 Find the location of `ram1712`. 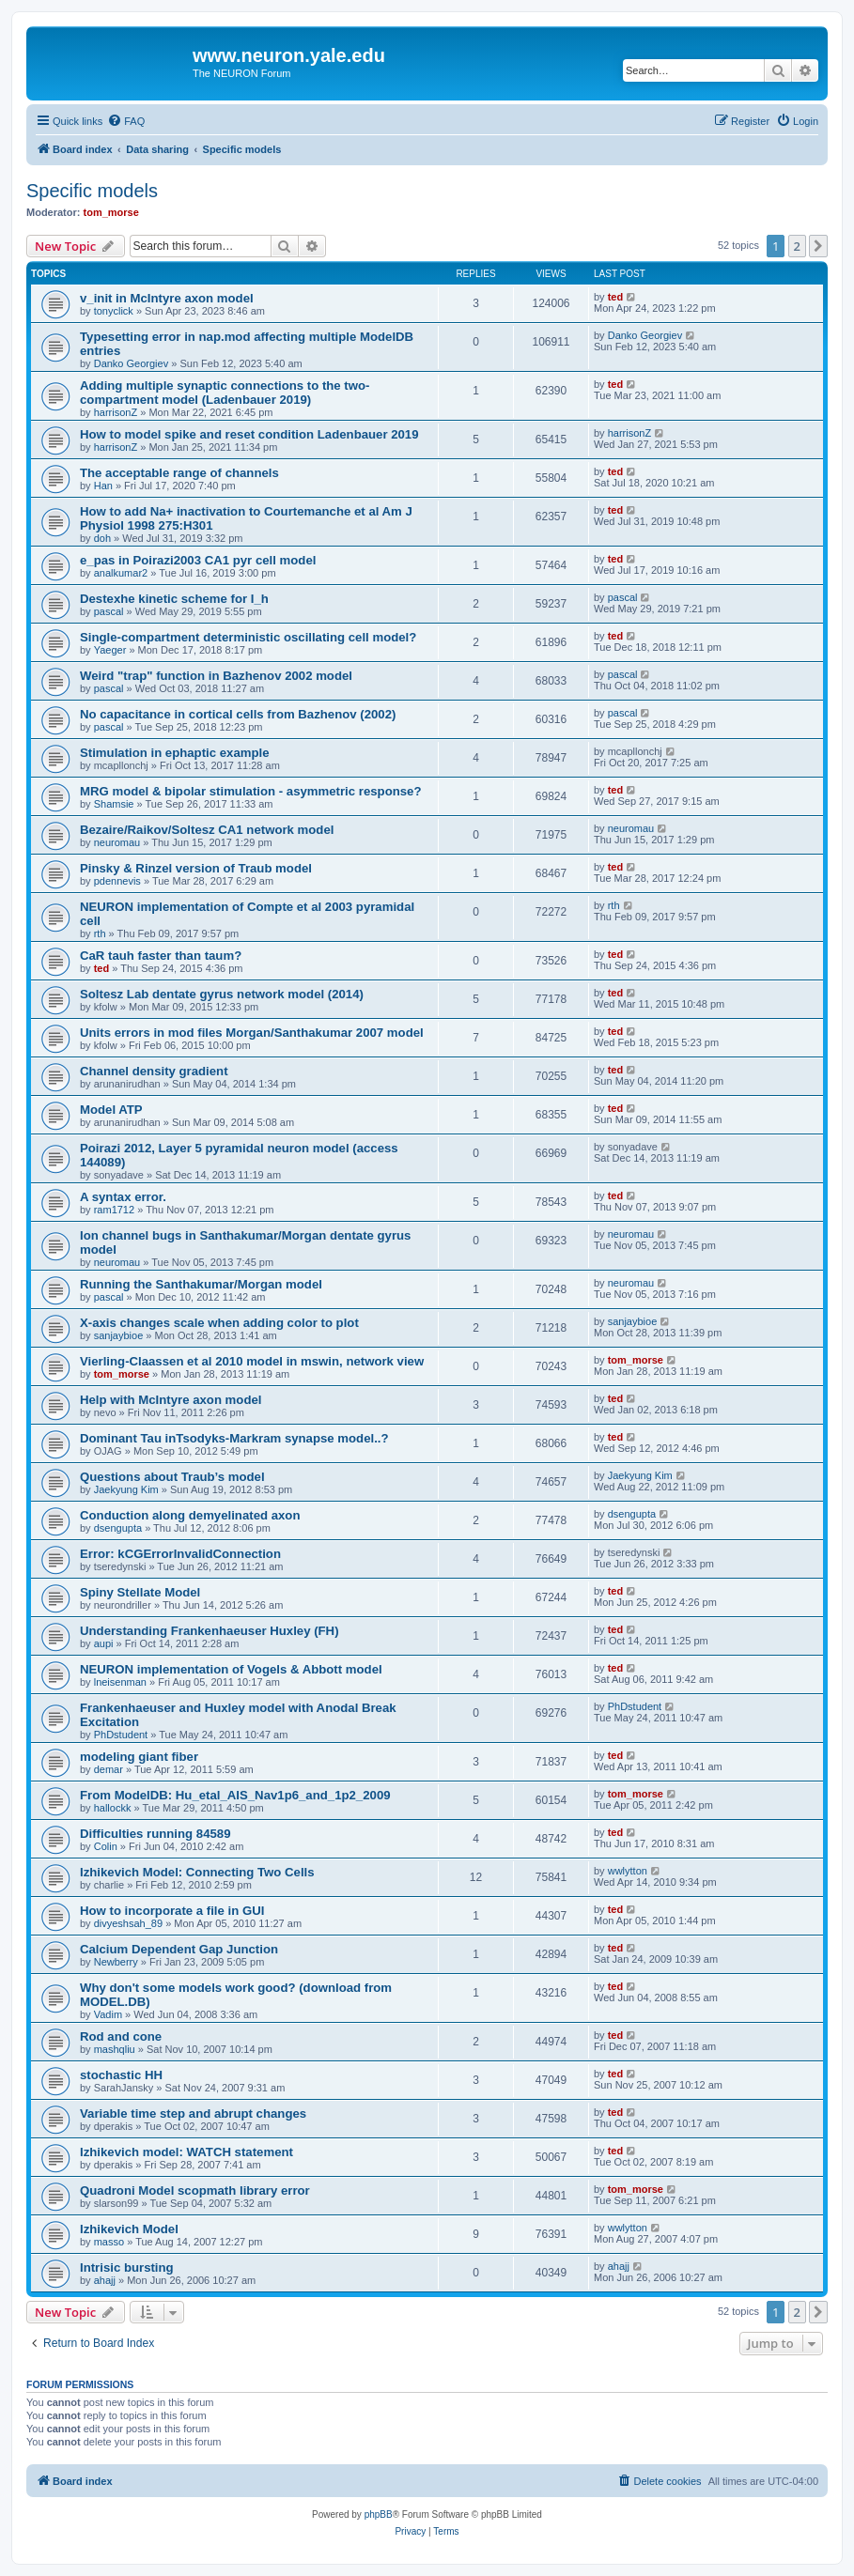

ram1712 is located at coordinates (114, 1209).